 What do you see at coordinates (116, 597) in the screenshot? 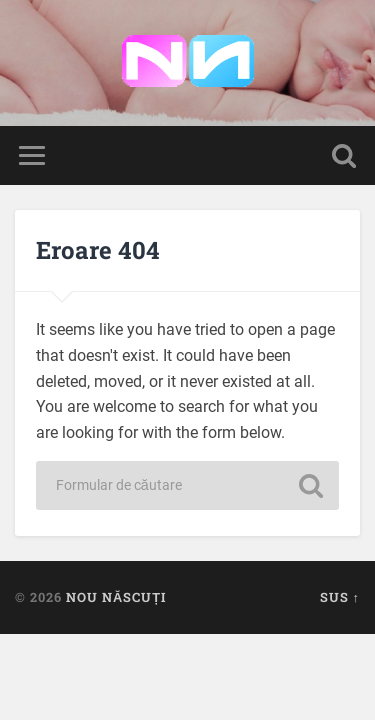
I see `Nou Născuți` at bounding box center [116, 597].